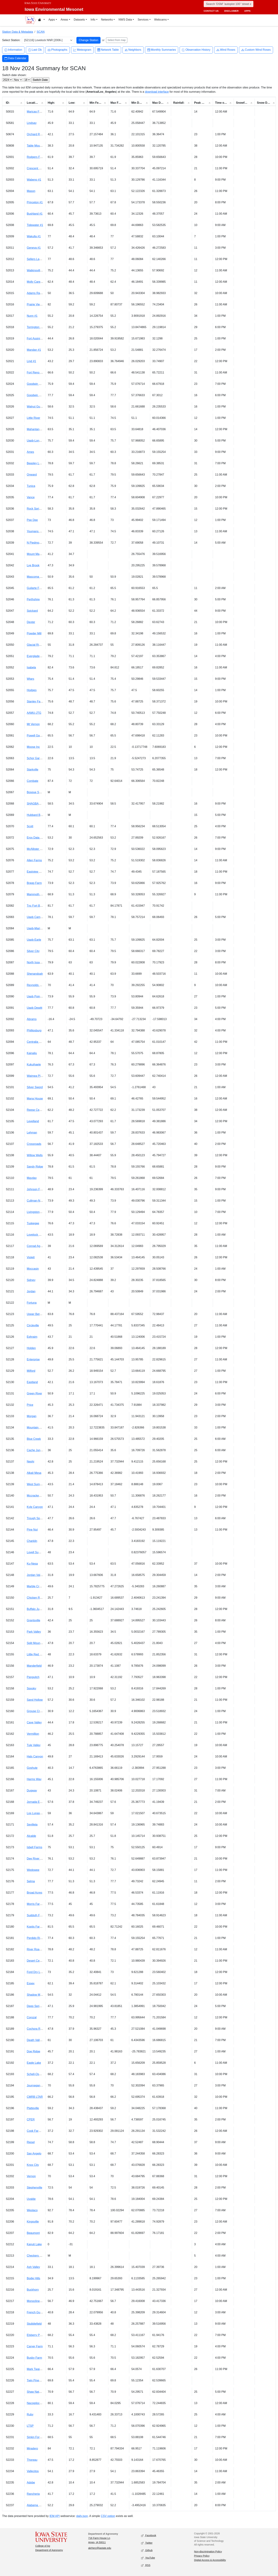  Describe the element at coordinates (34, 633) in the screenshot. I see `Powder Mill` at that location.